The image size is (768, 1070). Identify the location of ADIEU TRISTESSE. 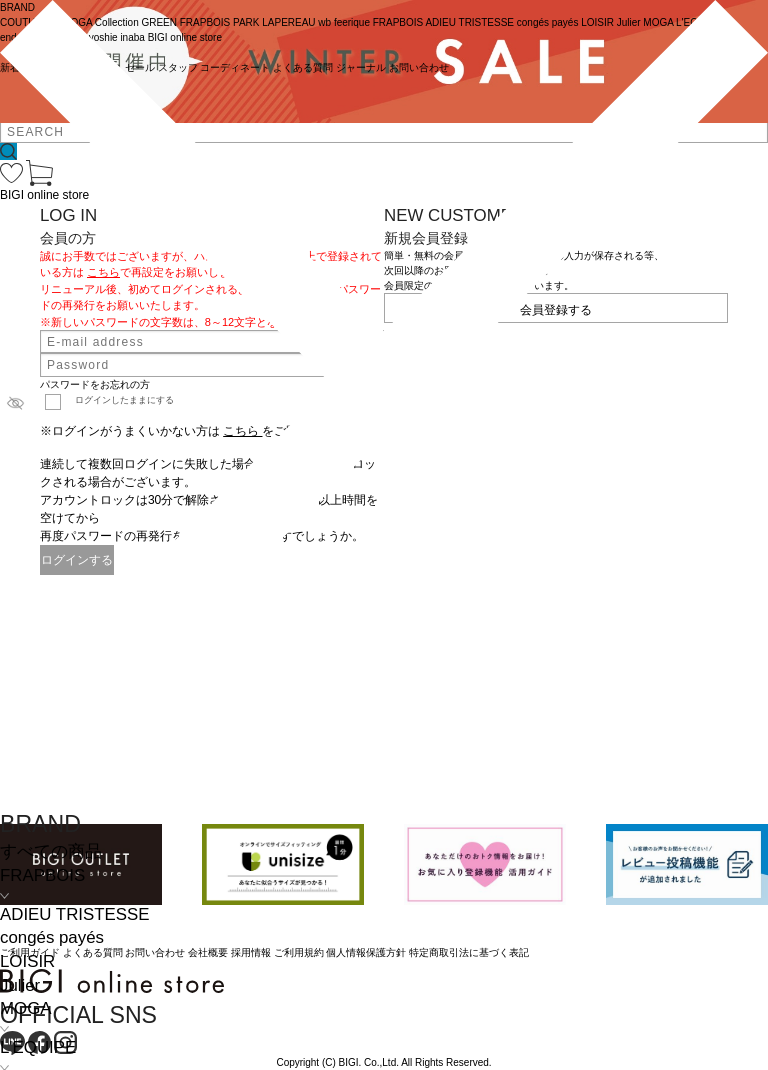
(74, 914).